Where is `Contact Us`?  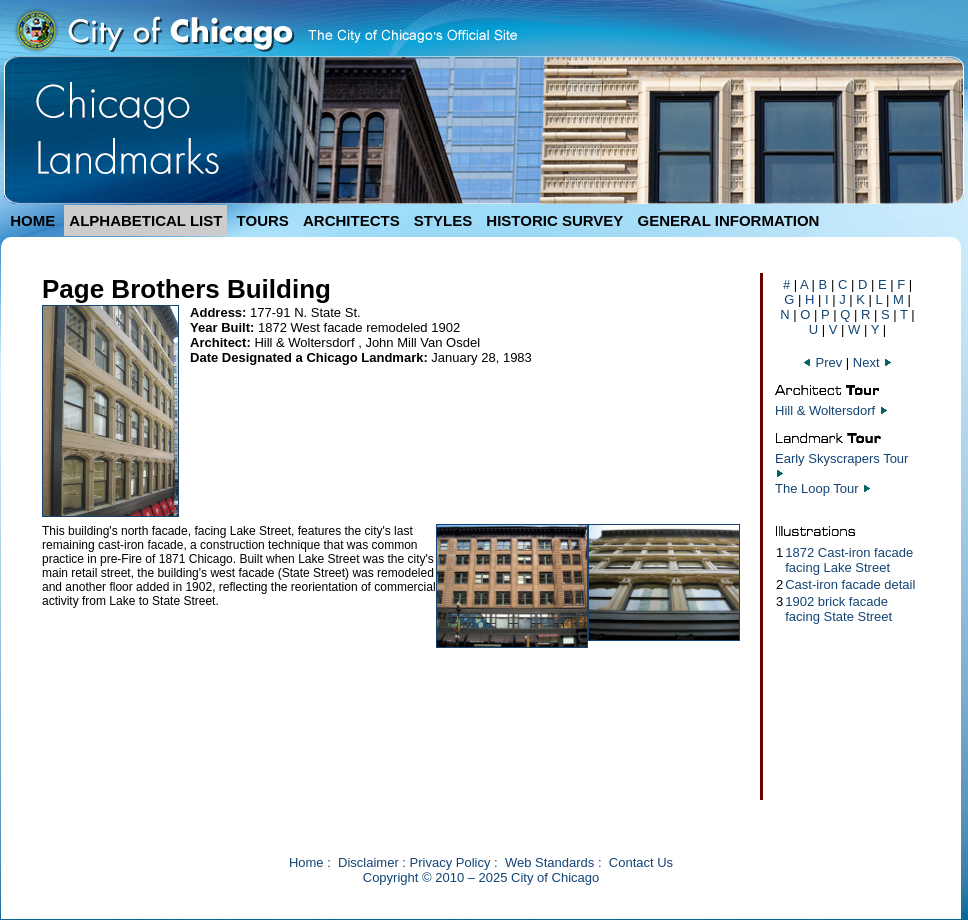 Contact Us is located at coordinates (641, 862).